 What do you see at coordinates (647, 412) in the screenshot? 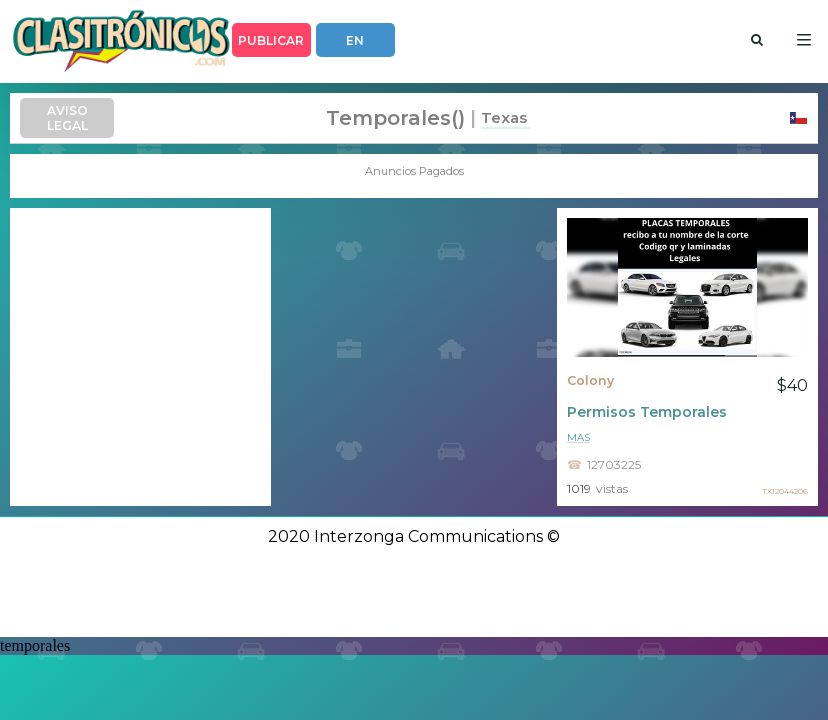
I see `Permisos Temporales` at bounding box center [647, 412].